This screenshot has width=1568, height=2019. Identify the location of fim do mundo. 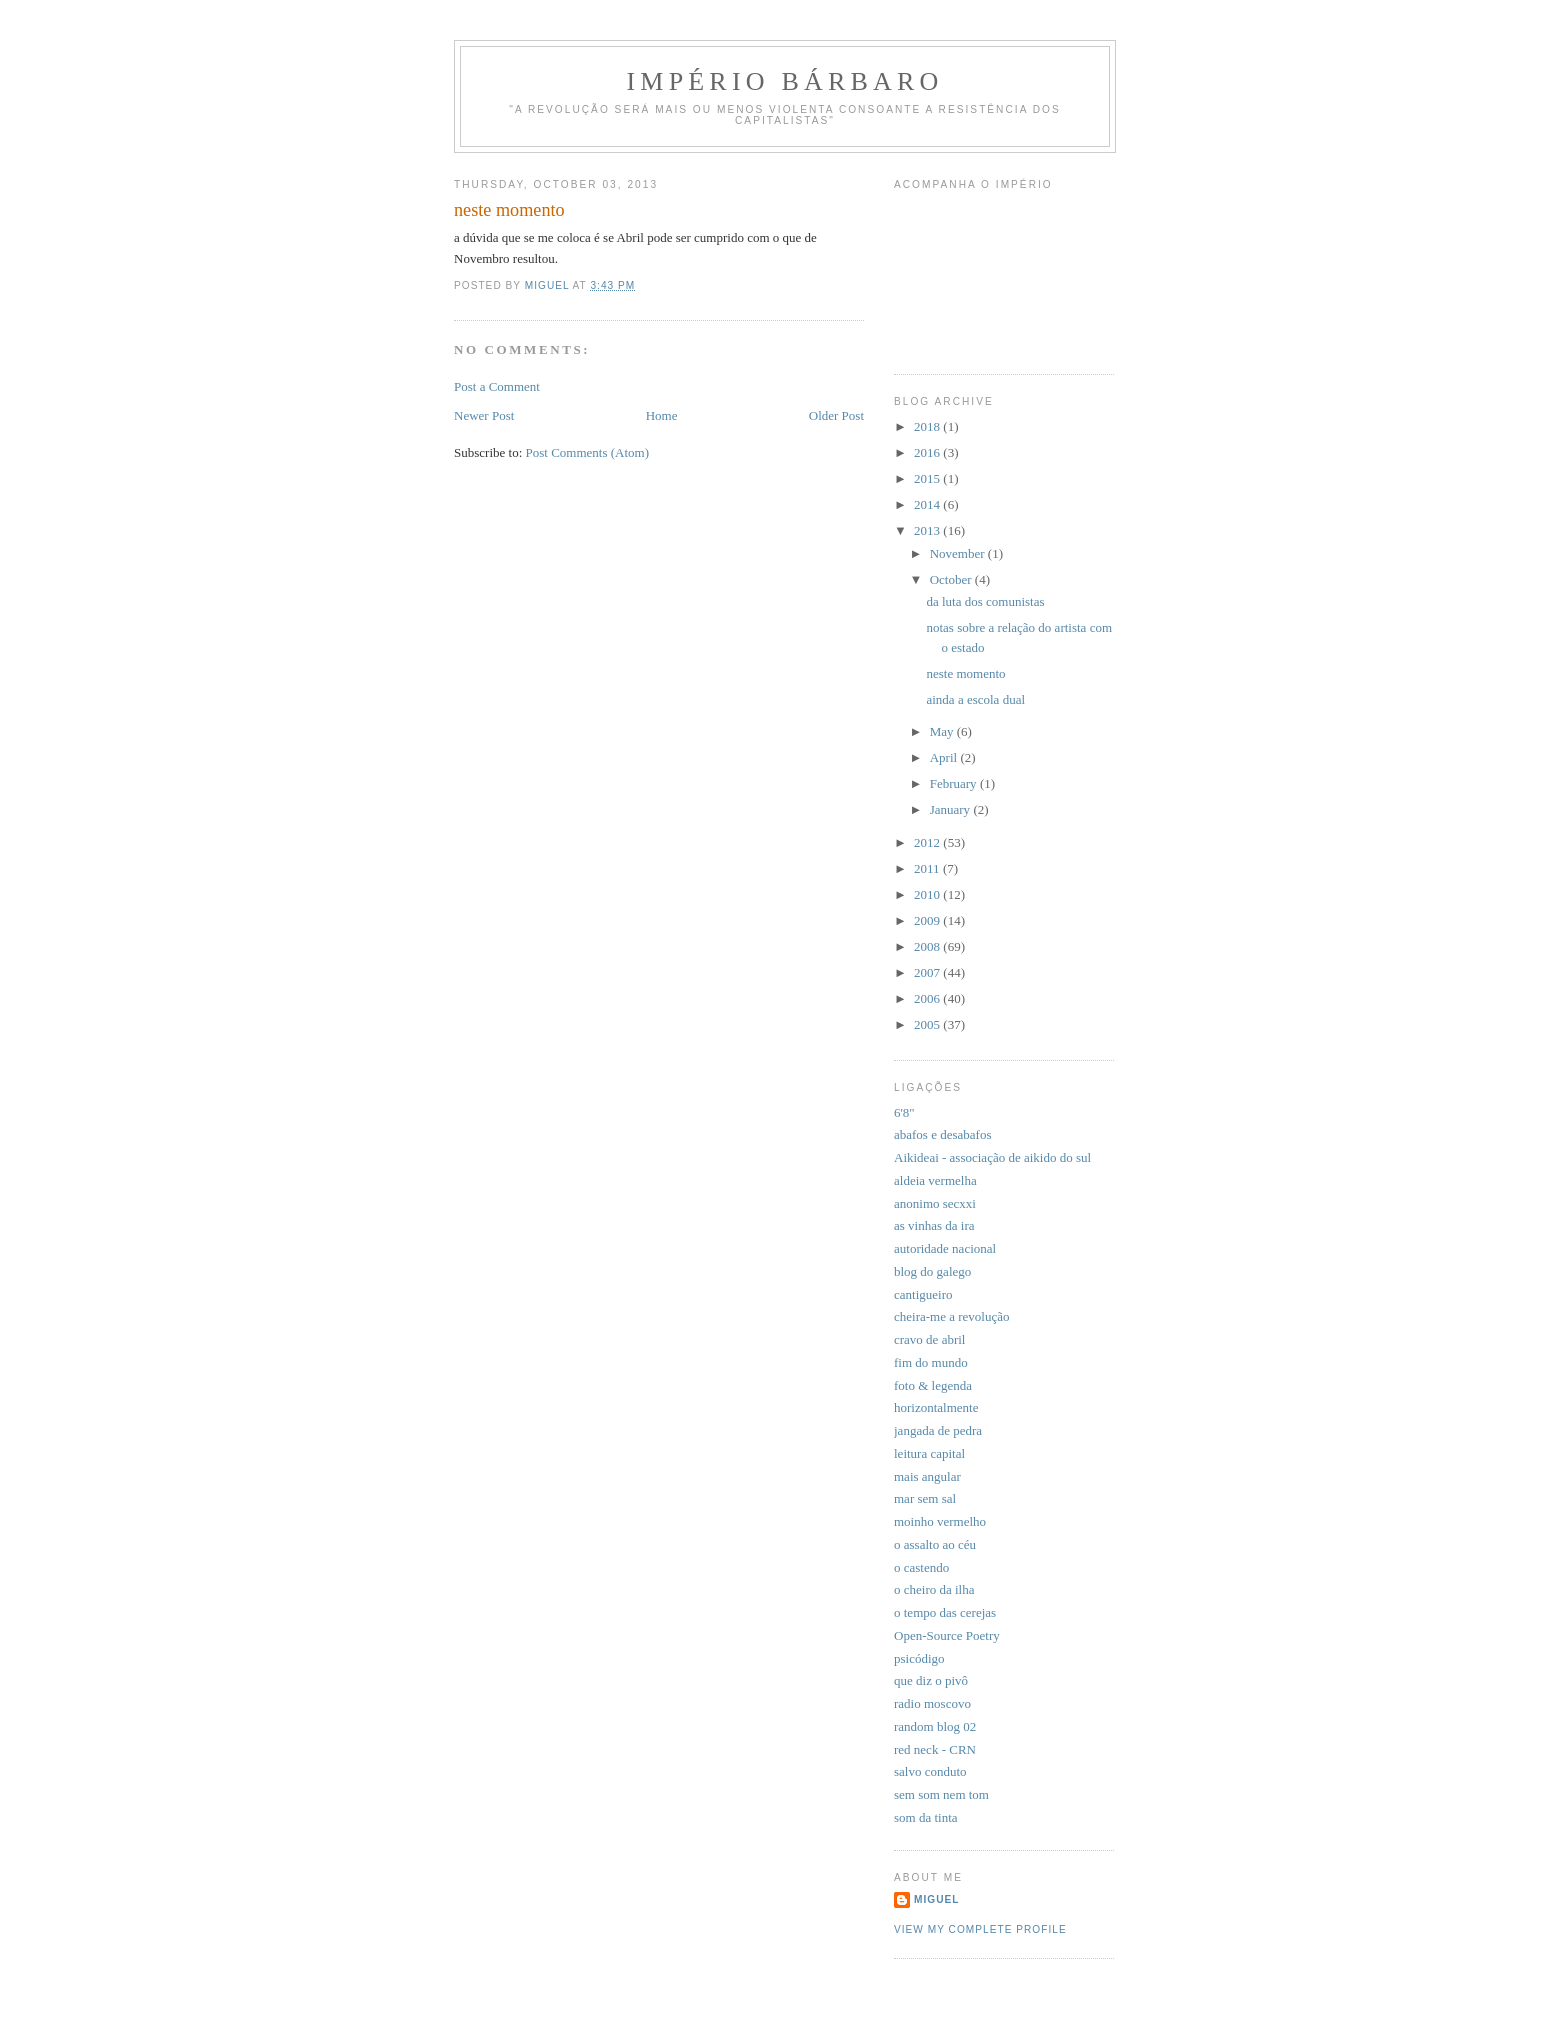
(931, 1362).